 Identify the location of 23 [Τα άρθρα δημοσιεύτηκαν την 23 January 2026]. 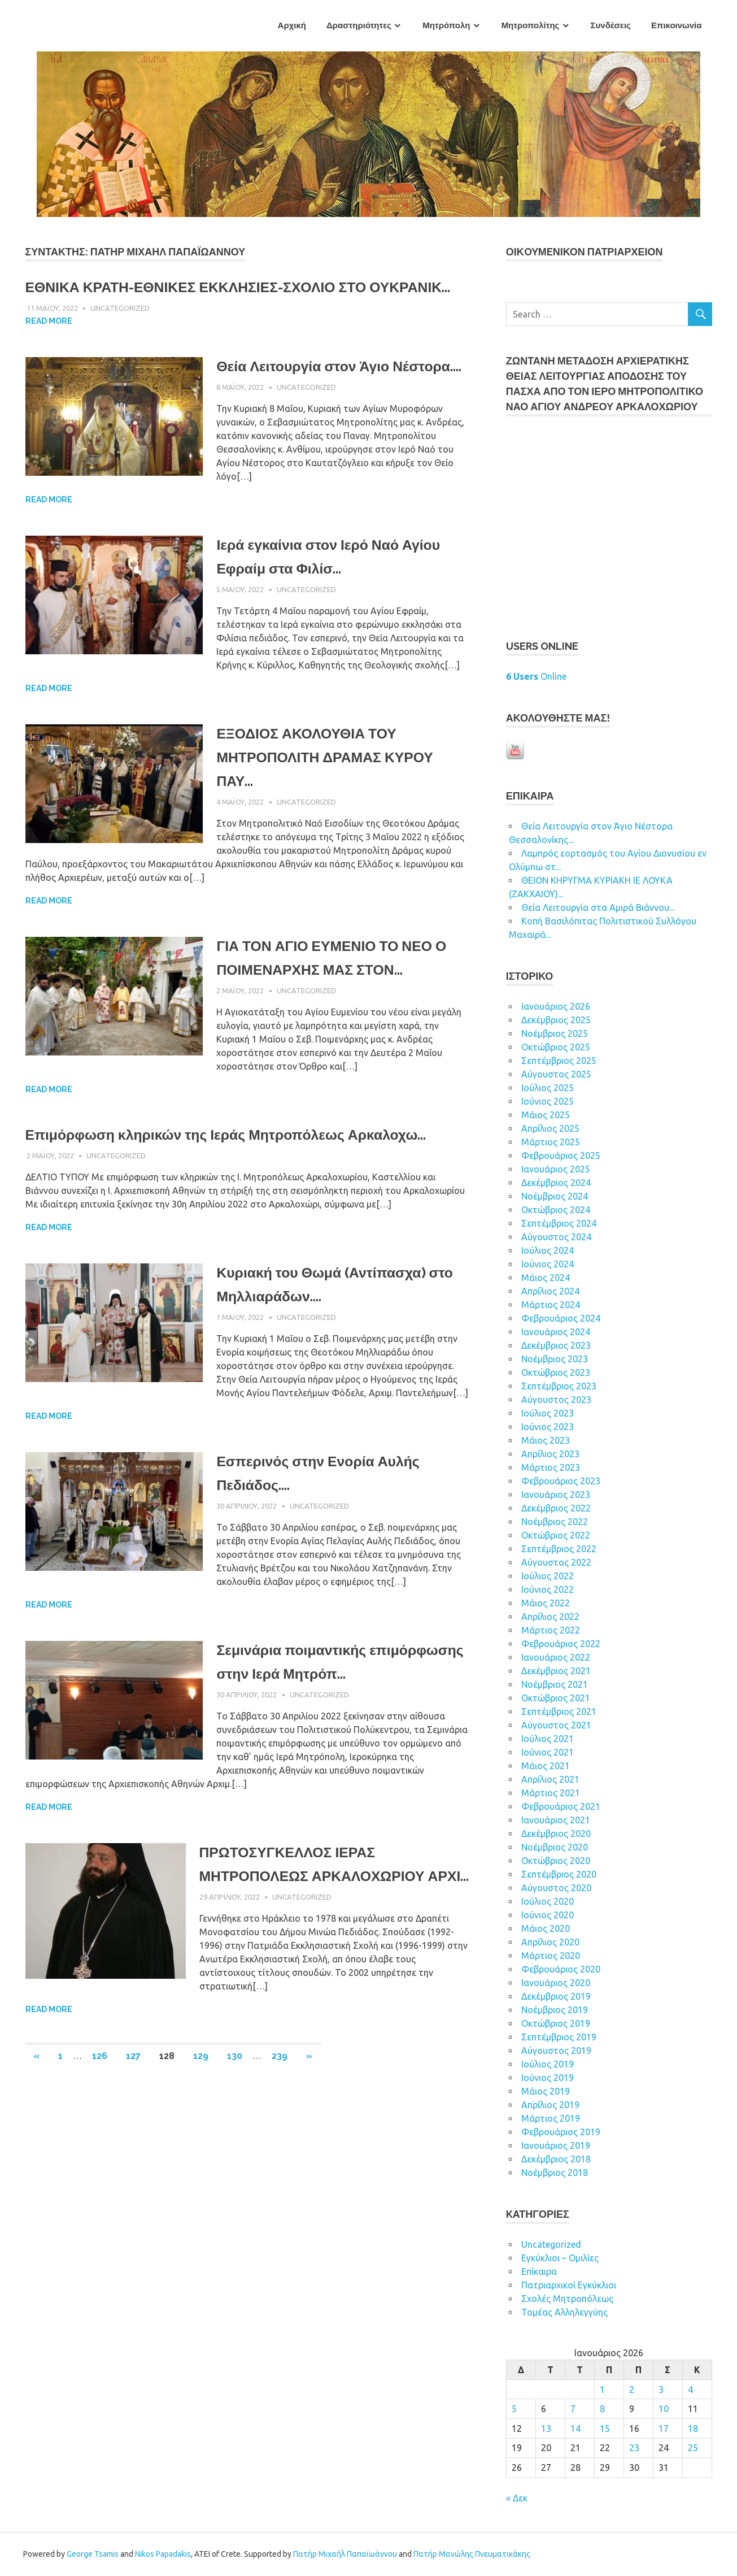
(634, 2448).